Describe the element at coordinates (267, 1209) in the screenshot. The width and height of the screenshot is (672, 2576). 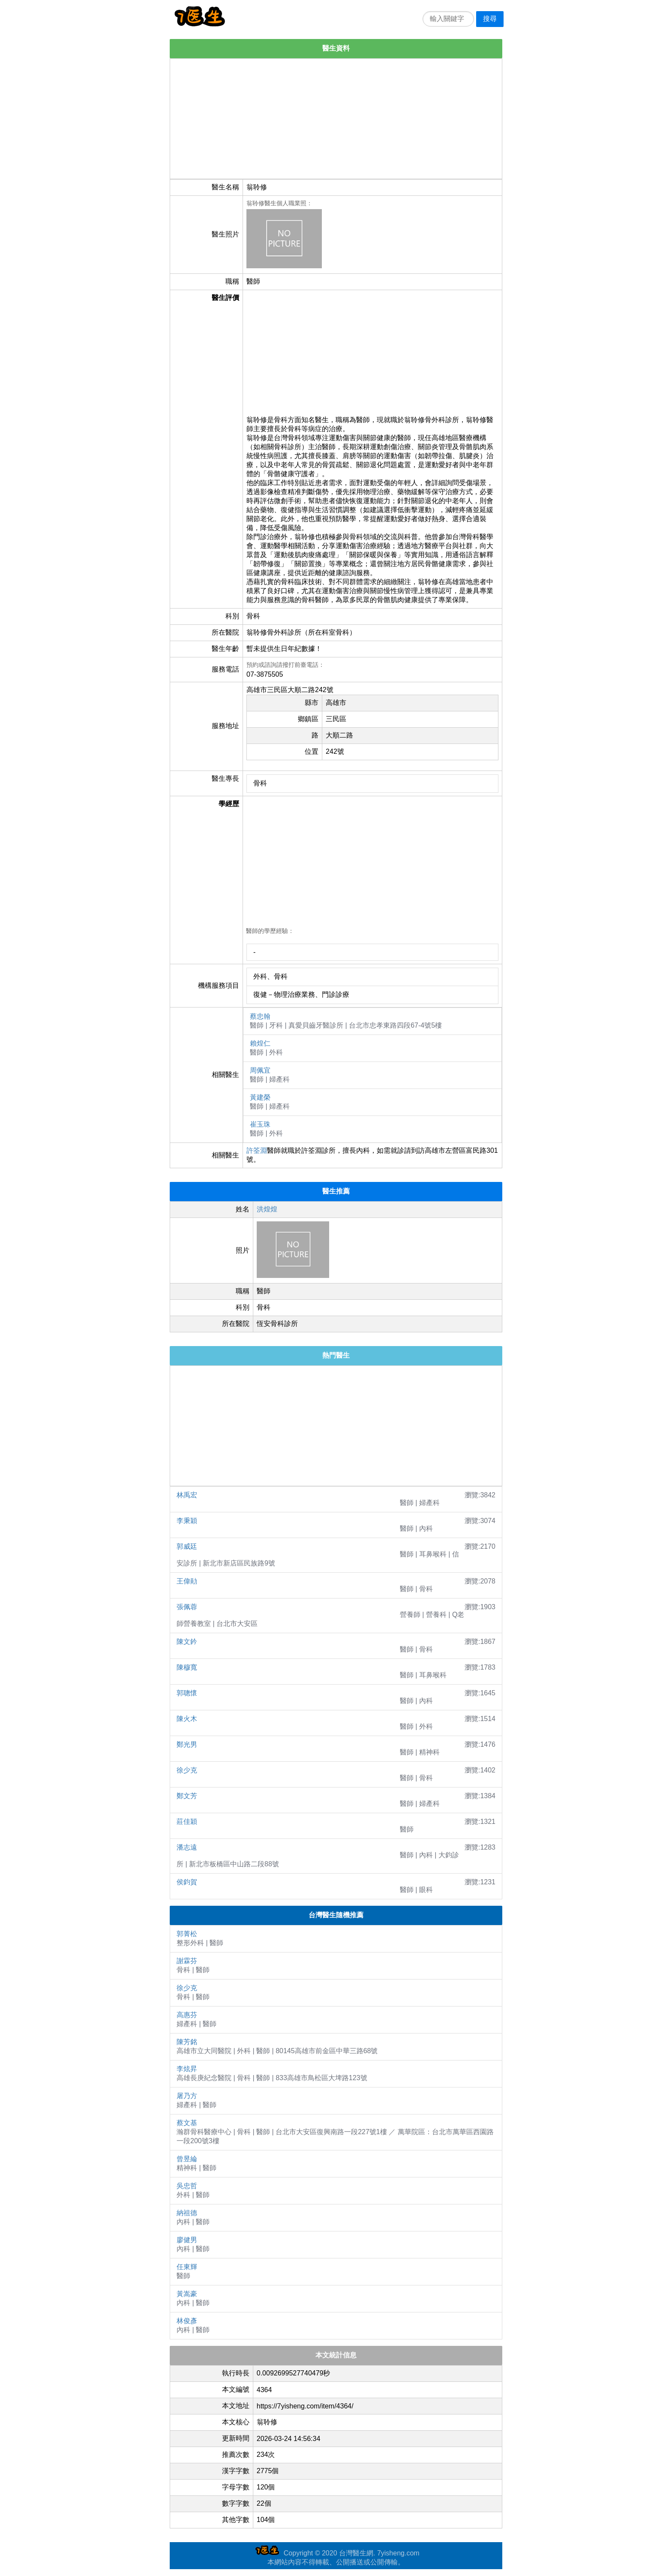
I see `洪煌煌` at that location.